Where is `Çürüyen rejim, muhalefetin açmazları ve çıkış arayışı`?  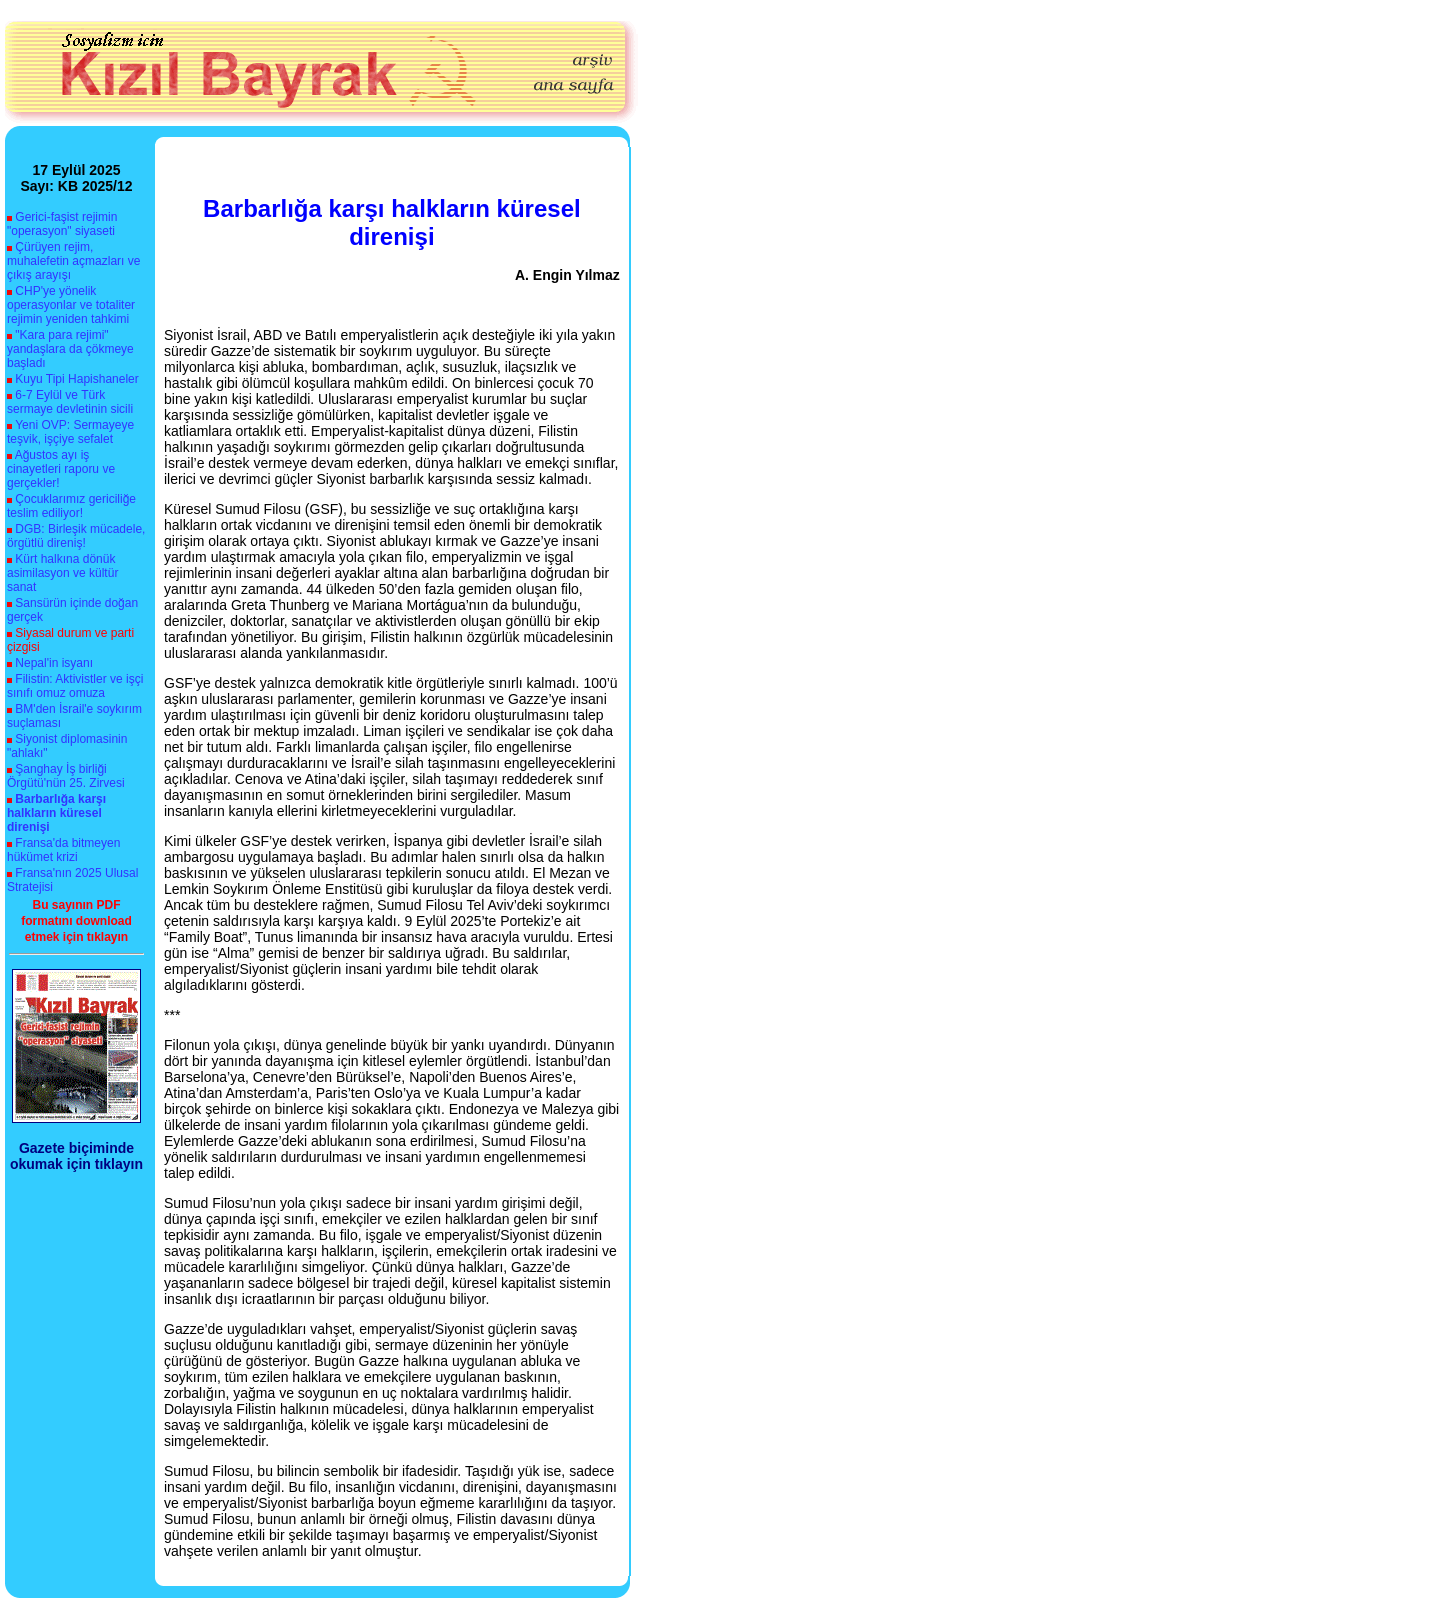
Çürüyen rejim, muhalefetin açmazları ve çıkış arayışı is located at coordinates (73, 261).